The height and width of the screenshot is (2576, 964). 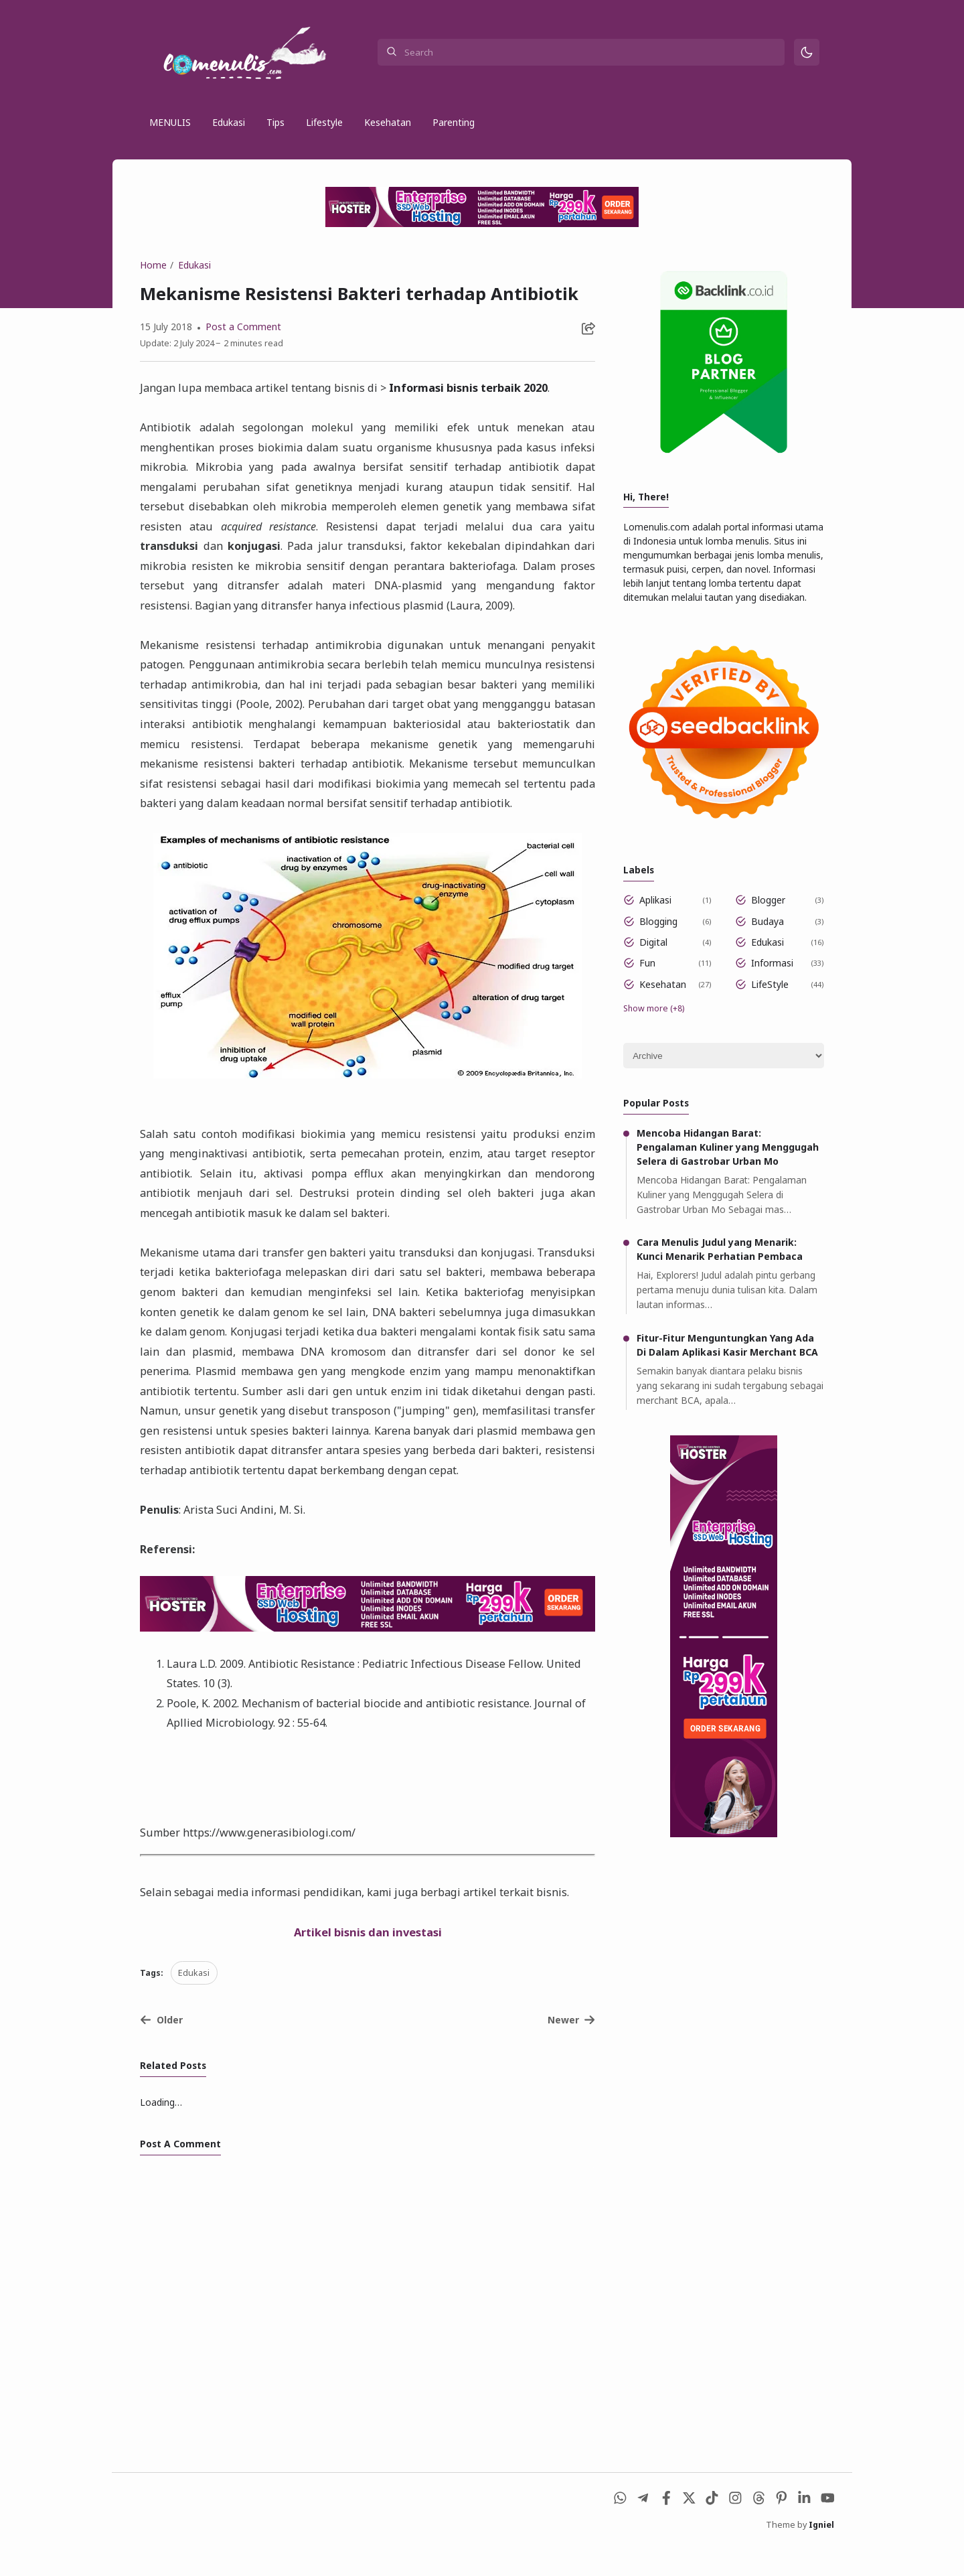 What do you see at coordinates (387, 123) in the screenshot?
I see `Kesehatan` at bounding box center [387, 123].